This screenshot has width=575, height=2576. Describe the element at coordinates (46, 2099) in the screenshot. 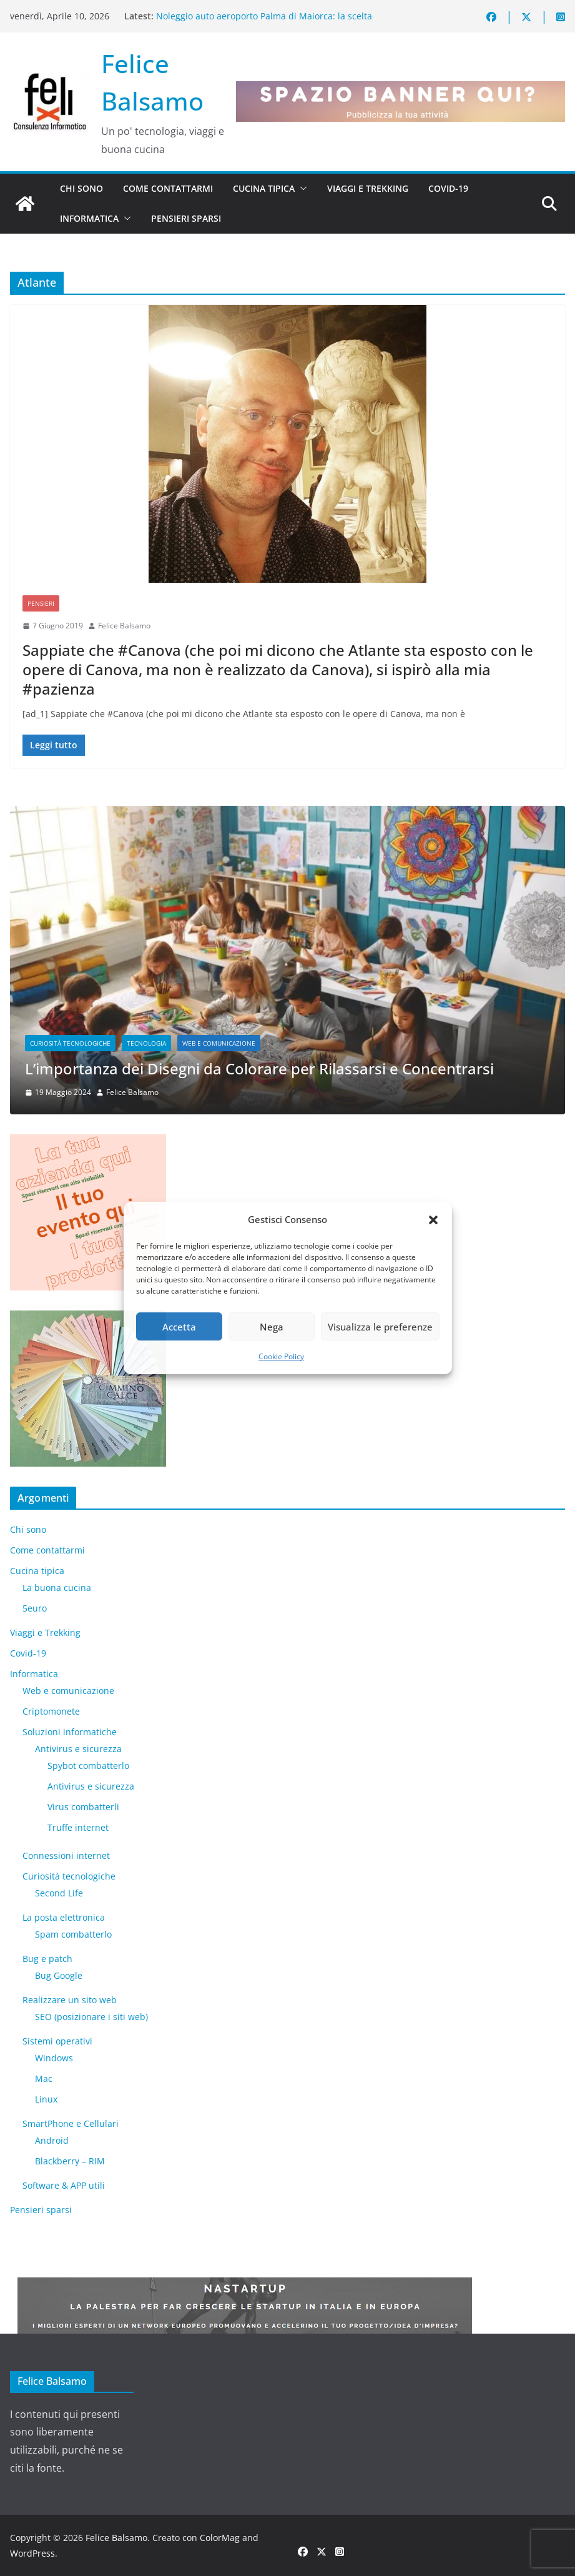

I see `Linux` at that location.